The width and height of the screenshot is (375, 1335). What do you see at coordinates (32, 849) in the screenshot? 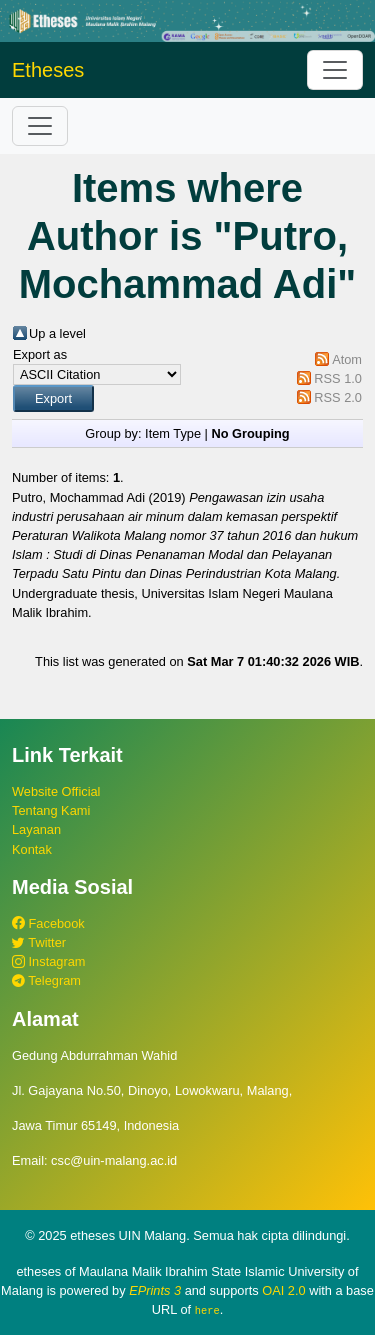
I see `Kontak` at bounding box center [32, 849].